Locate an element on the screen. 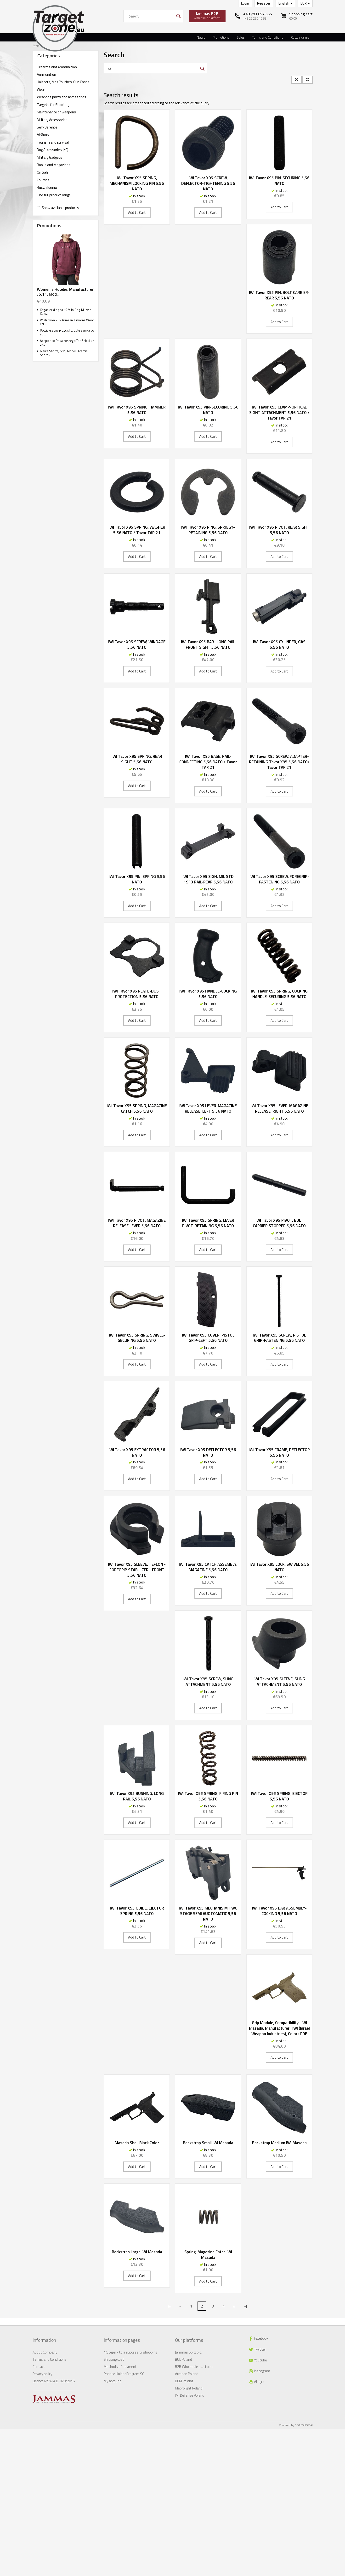 The width and height of the screenshot is (345, 2576). IWI Tavor X95 SCREW, ADAPTER-RETAINING Tavor X95 5,56 NATO/ Tavor TAR 21 is located at coordinates (279, 811).